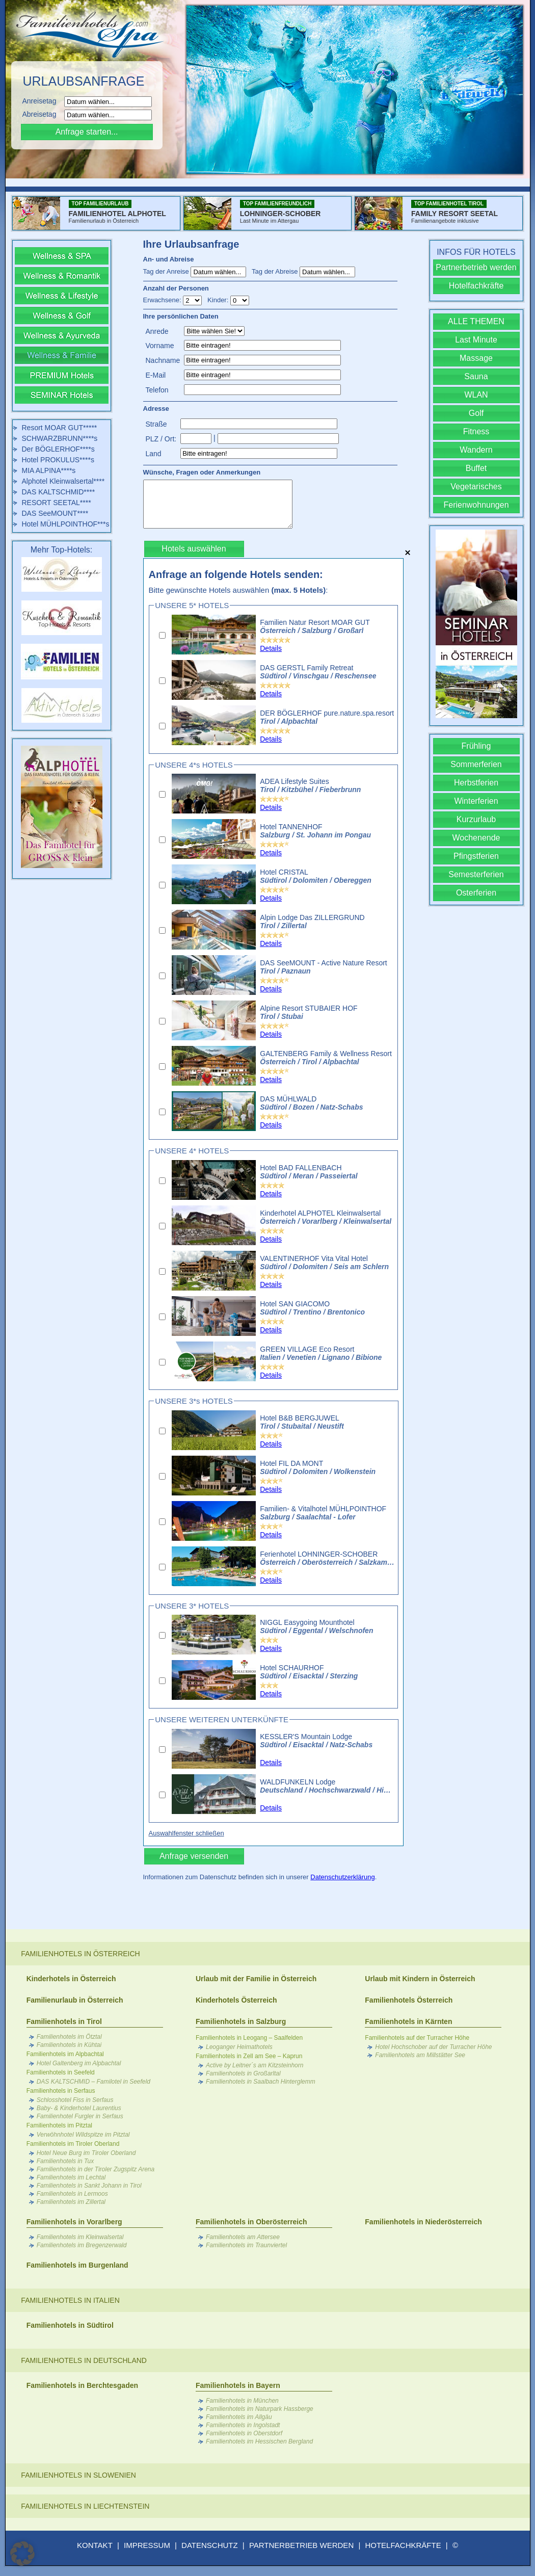 The height and width of the screenshot is (2576, 535). What do you see at coordinates (58, 449) in the screenshot?
I see `Der BÖGLERHOF****s` at bounding box center [58, 449].